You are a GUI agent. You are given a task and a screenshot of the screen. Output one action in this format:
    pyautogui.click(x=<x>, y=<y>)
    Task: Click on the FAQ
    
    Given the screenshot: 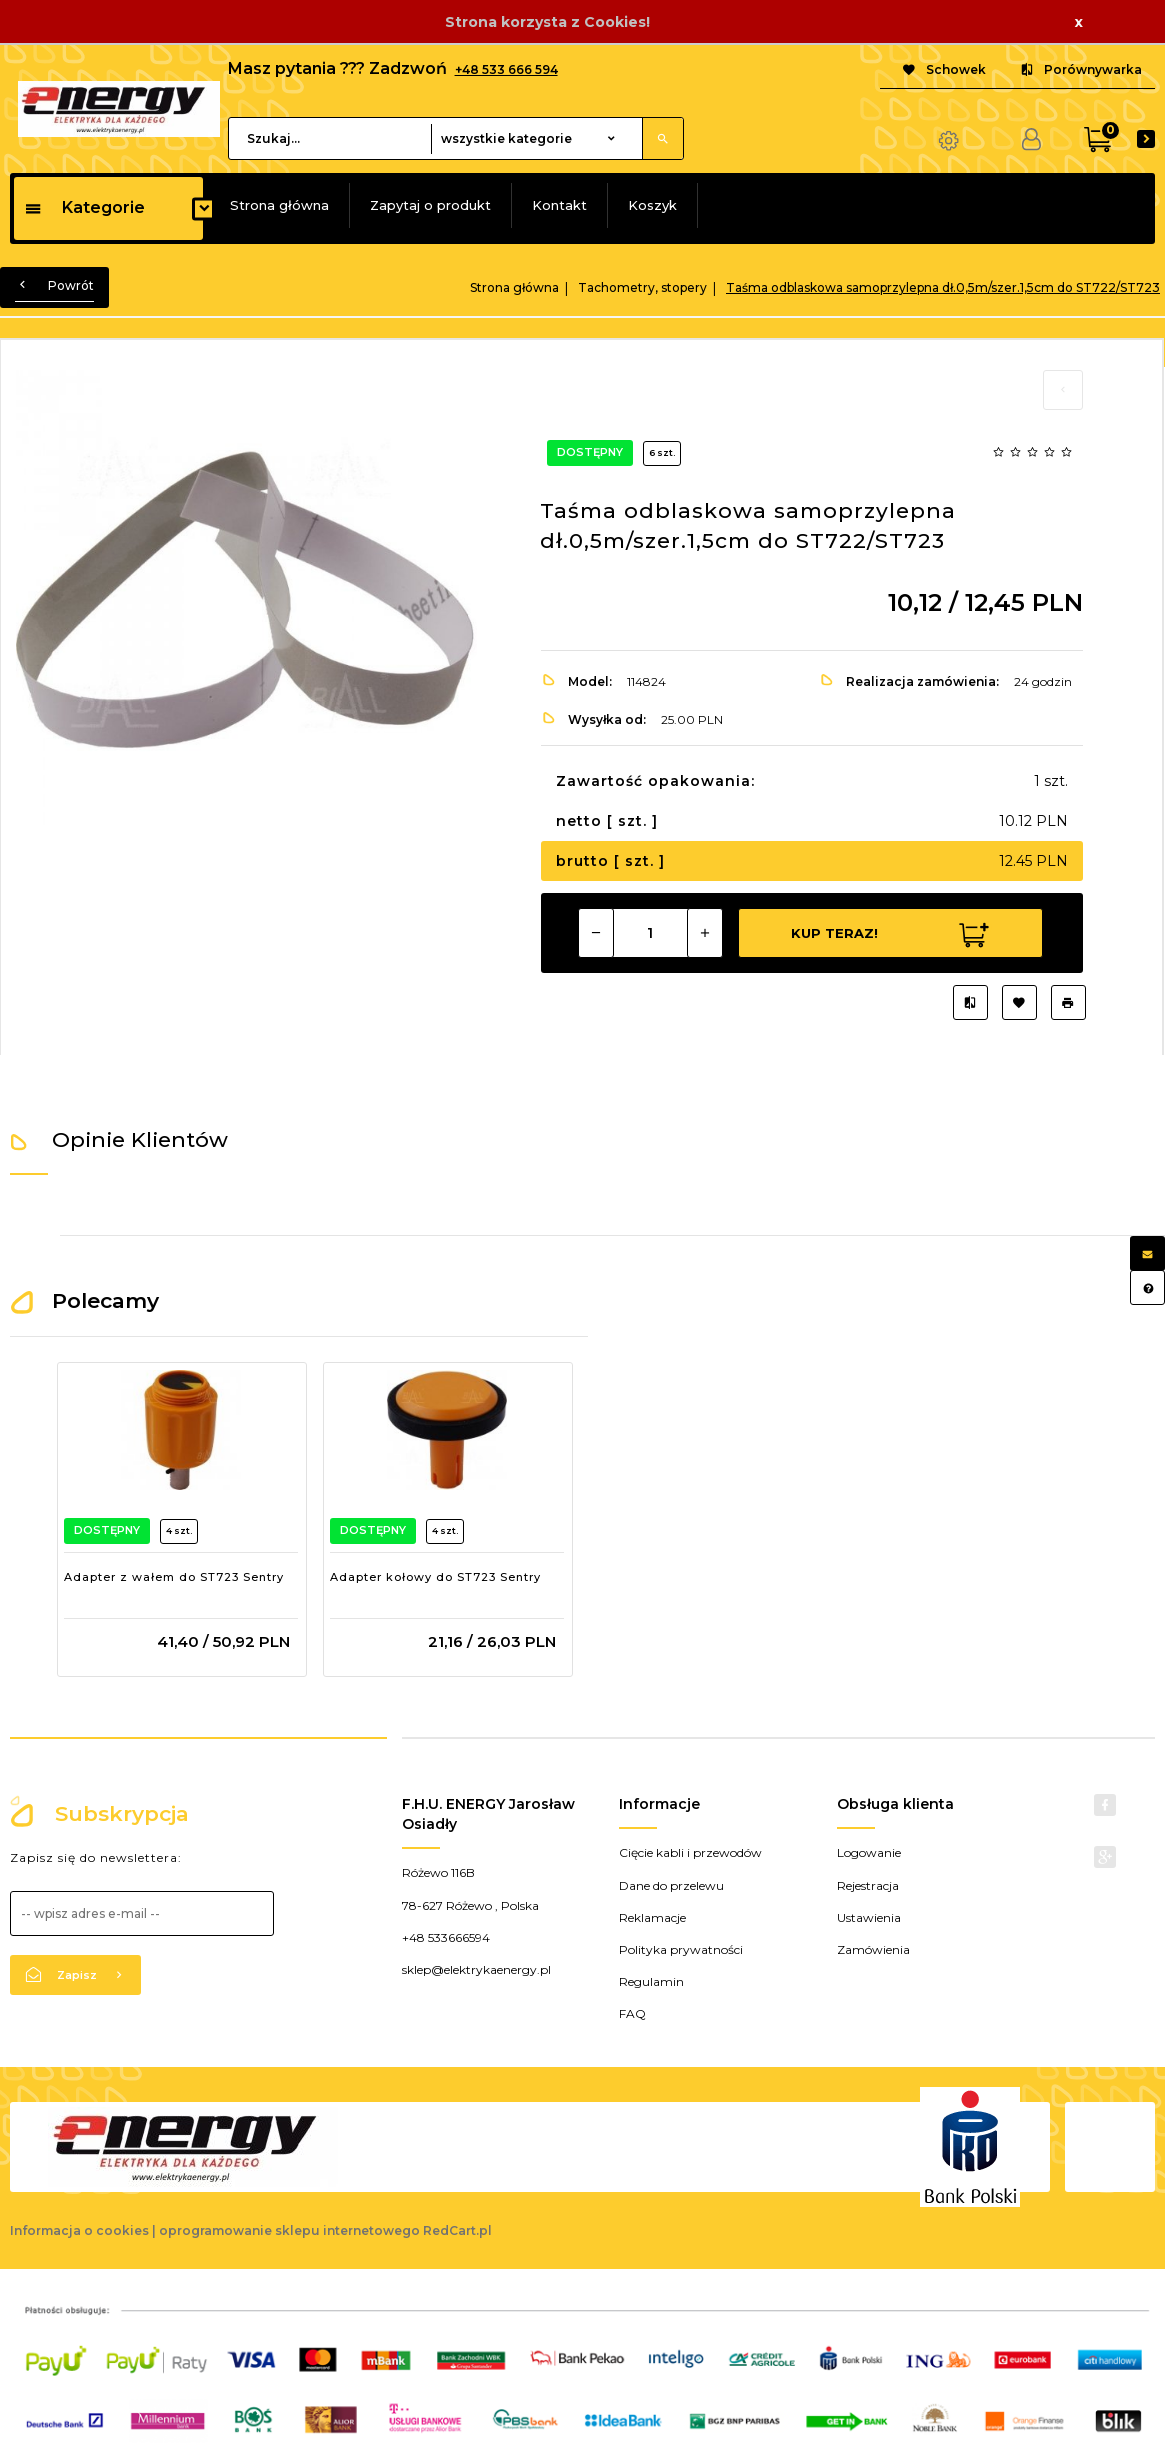 What is the action you would take?
    pyautogui.click(x=632, y=2013)
    